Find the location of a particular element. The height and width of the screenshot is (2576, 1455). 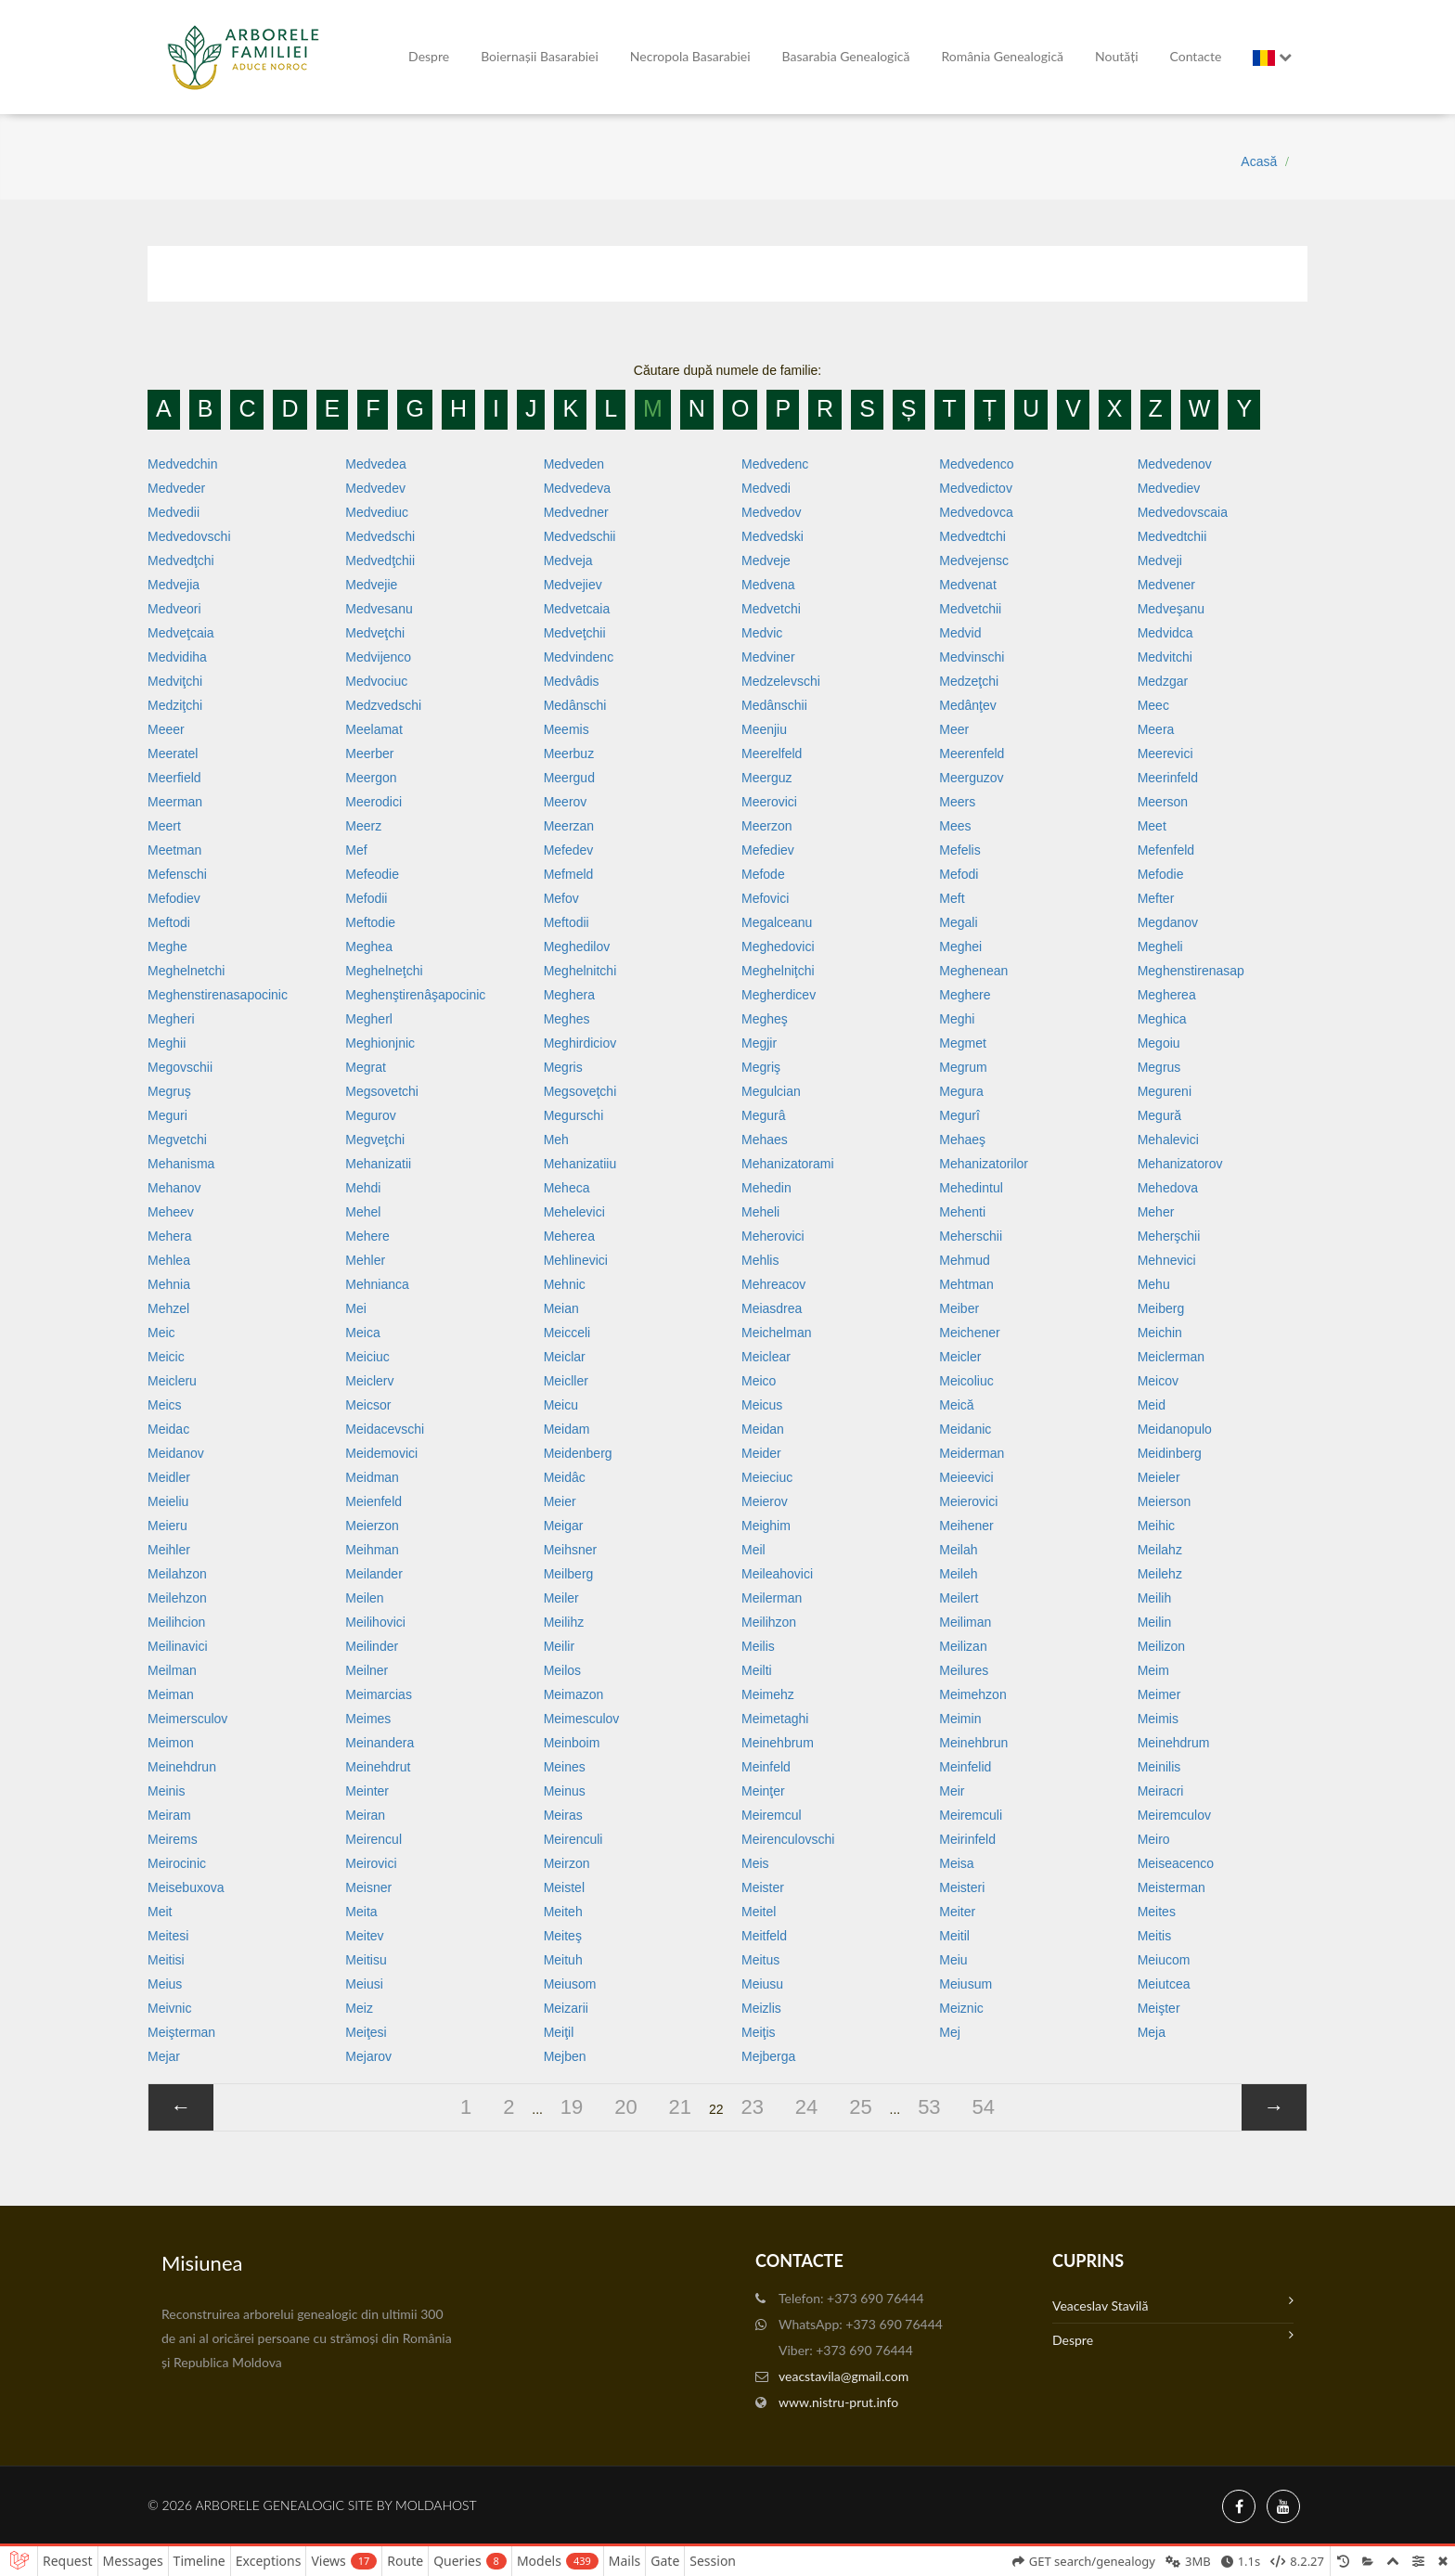

Medzgar is located at coordinates (1163, 681).